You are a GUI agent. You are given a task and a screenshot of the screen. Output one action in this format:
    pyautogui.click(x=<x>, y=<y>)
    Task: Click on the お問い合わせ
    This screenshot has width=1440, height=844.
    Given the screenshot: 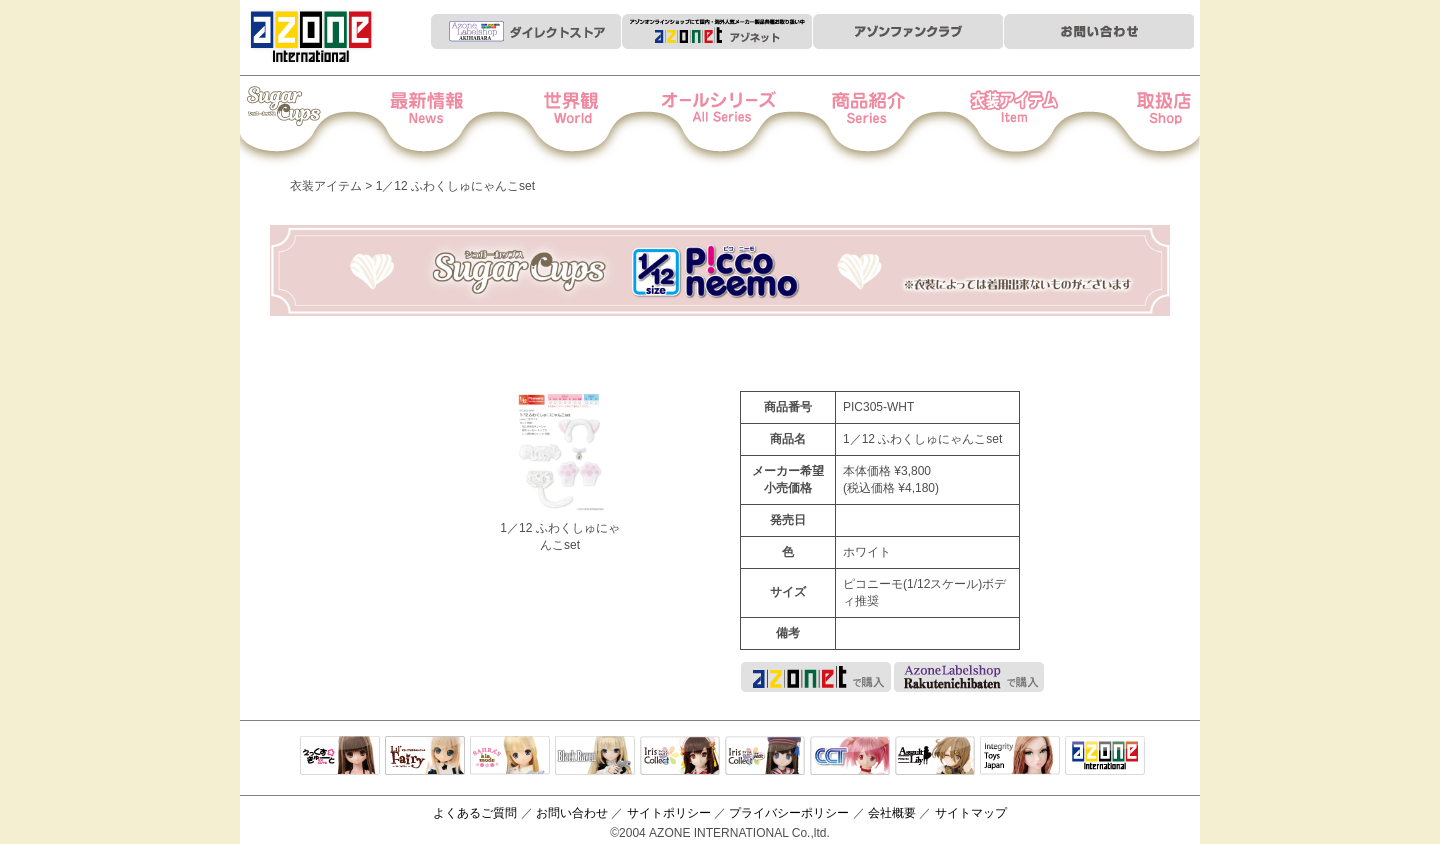 What is the action you would take?
    pyautogui.click(x=572, y=813)
    